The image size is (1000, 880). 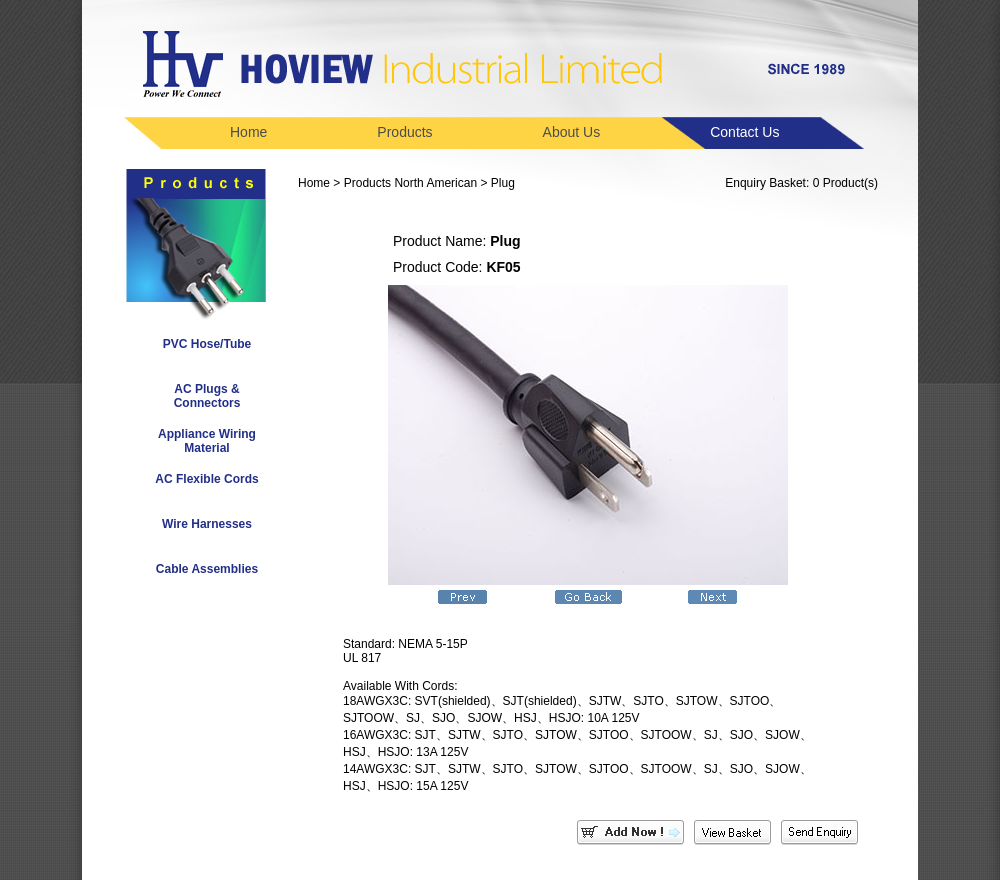 What do you see at coordinates (207, 524) in the screenshot?
I see `Wire Harnesses` at bounding box center [207, 524].